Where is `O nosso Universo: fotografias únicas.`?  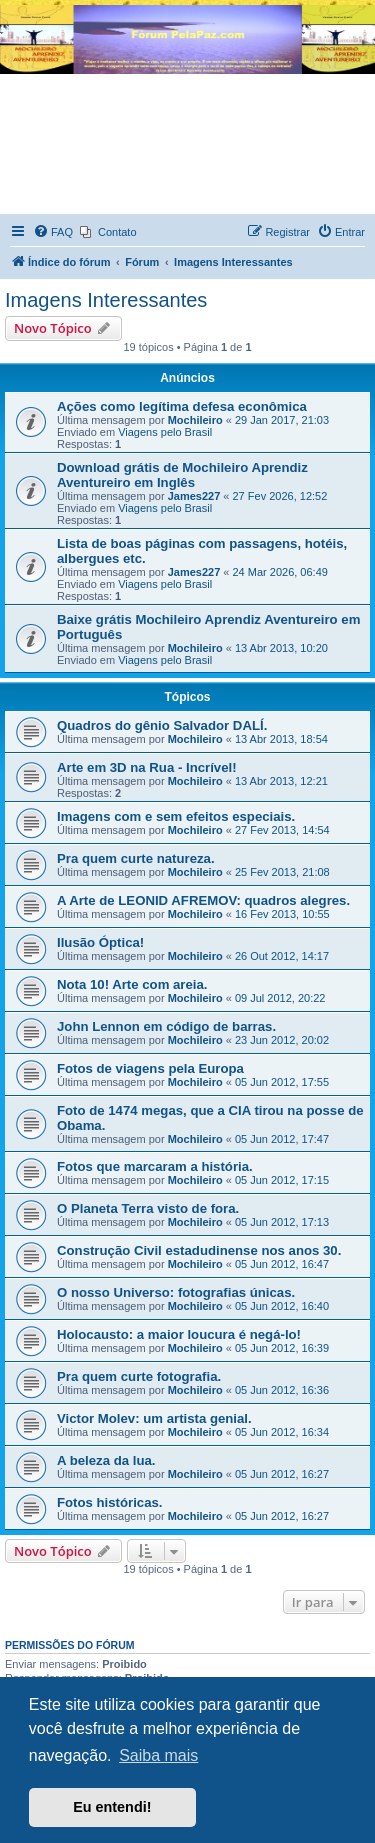
O nosso Universo: fotografias únicas. is located at coordinates (176, 1292).